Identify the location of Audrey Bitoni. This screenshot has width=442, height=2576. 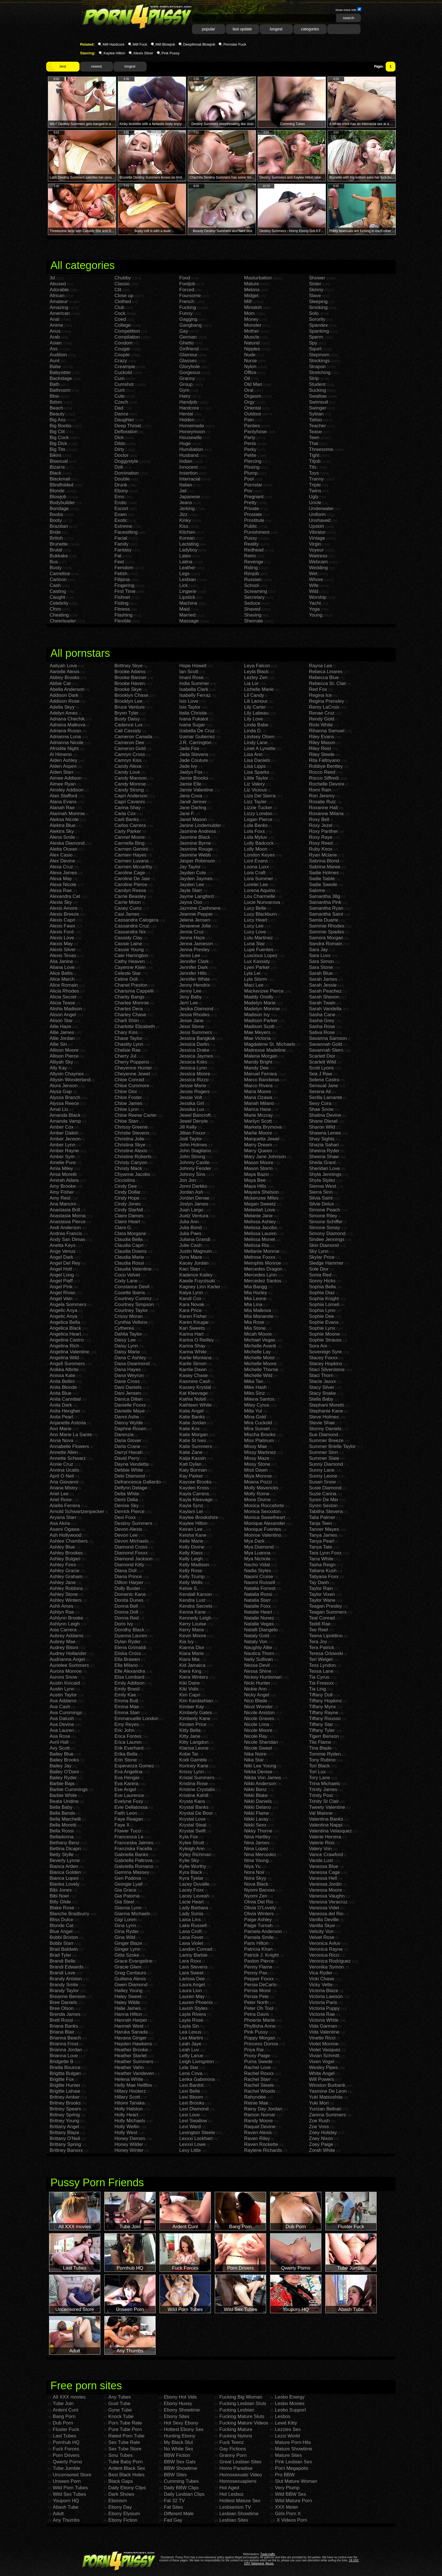
(64, 1647).